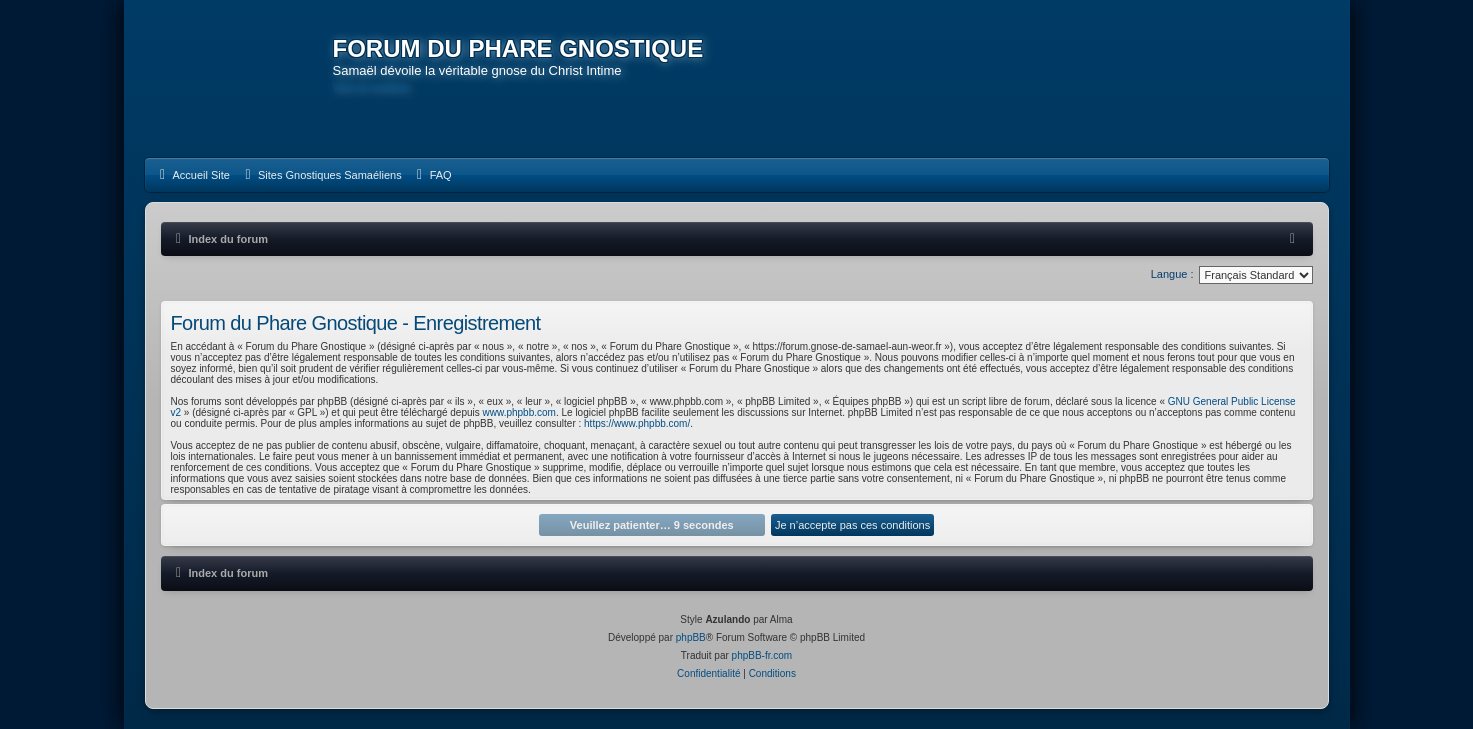 This screenshot has height=729, width=1473. What do you see at coordinates (371, 87) in the screenshot?
I see `Vers le contenu` at bounding box center [371, 87].